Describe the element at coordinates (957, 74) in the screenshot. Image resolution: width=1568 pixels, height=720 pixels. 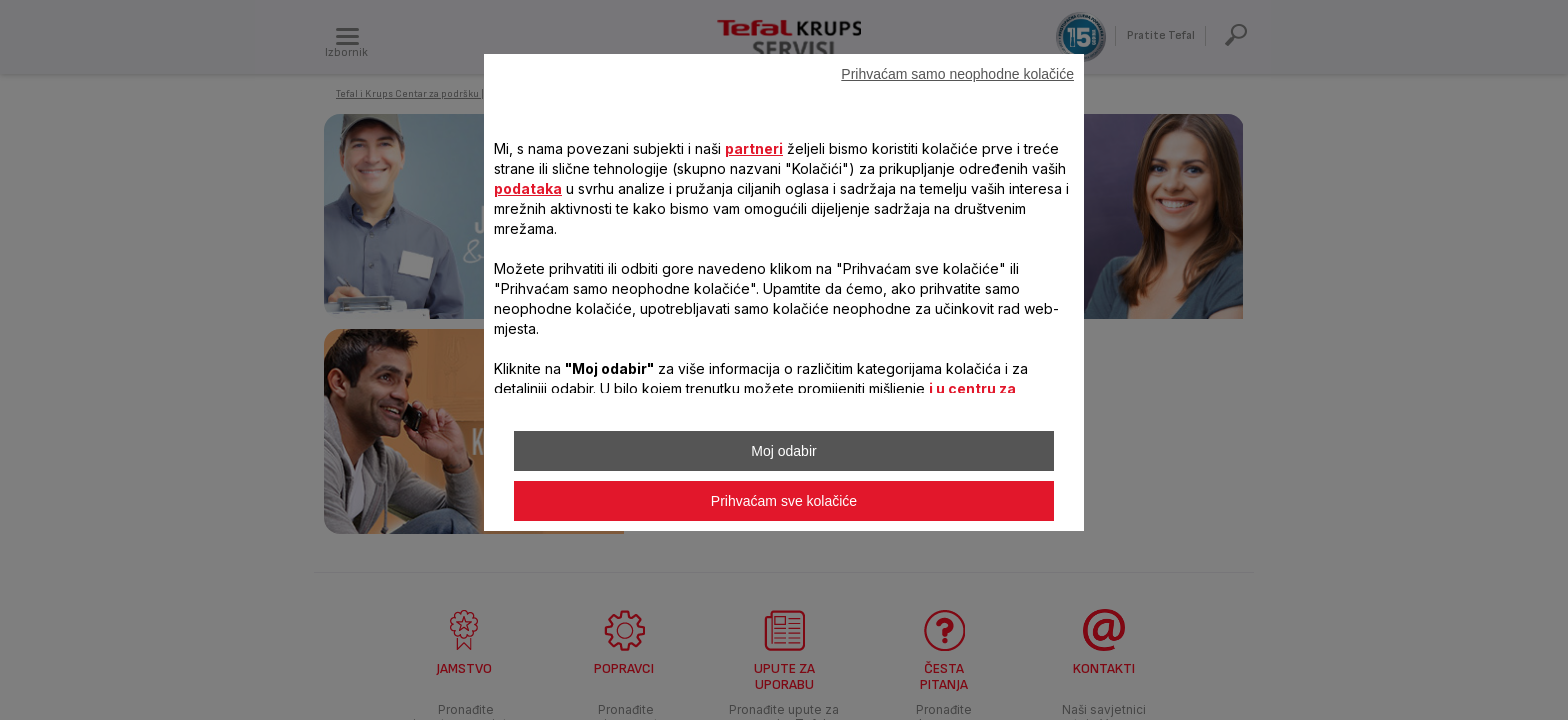
I see `Prihvaćam samo neophodne kolačiće` at that location.